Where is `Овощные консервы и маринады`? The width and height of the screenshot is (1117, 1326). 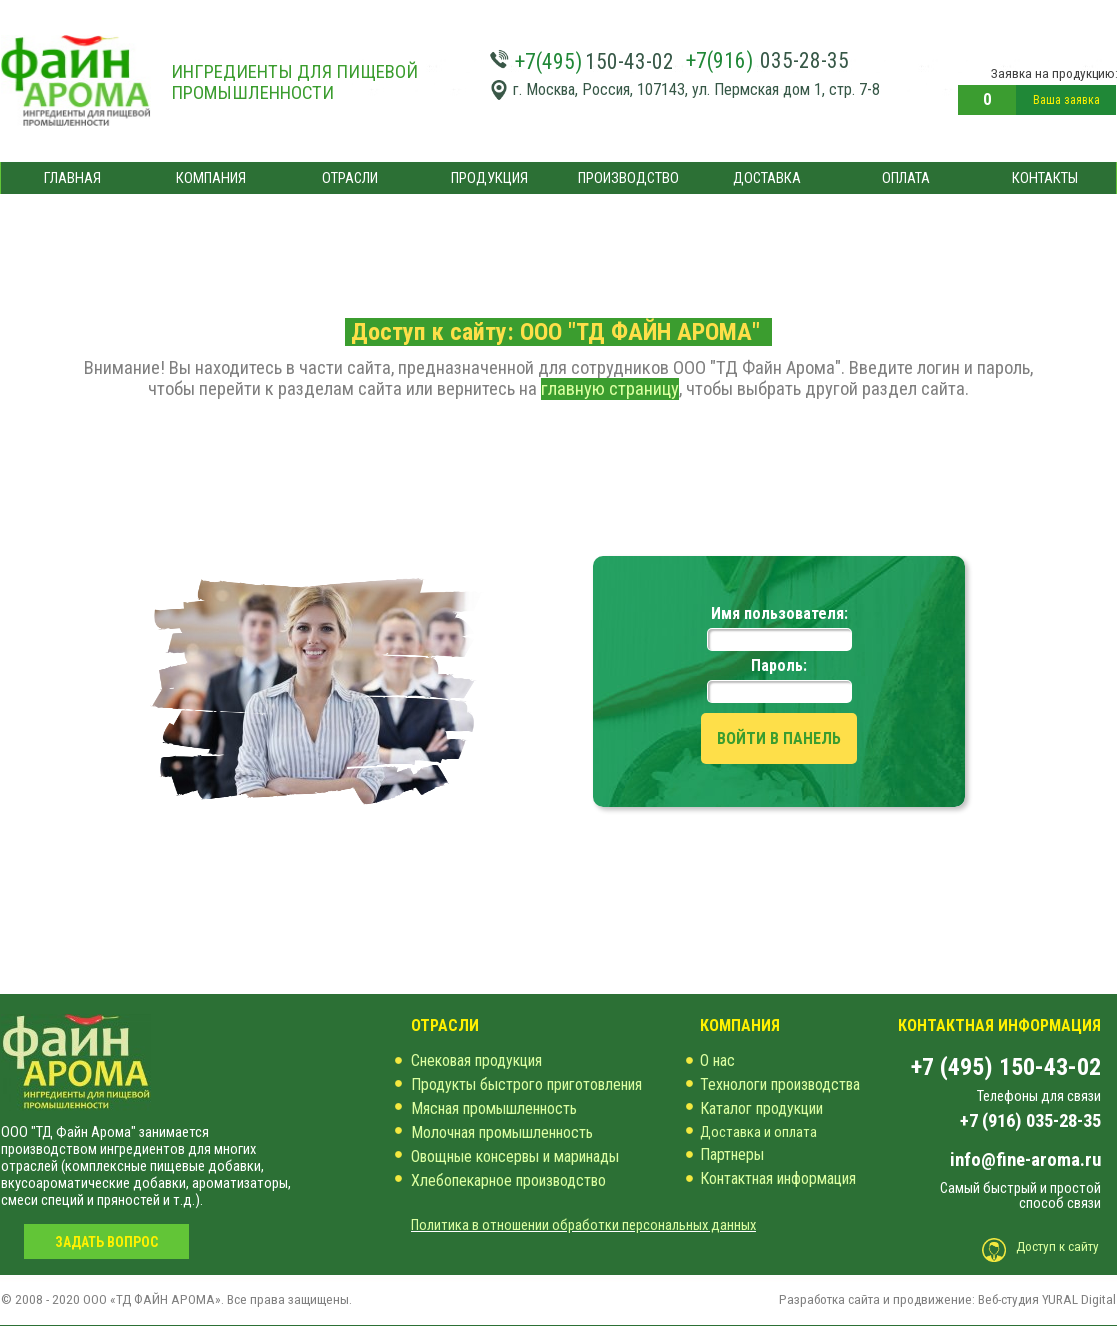
Овощные консервы и маринады is located at coordinates (515, 1156).